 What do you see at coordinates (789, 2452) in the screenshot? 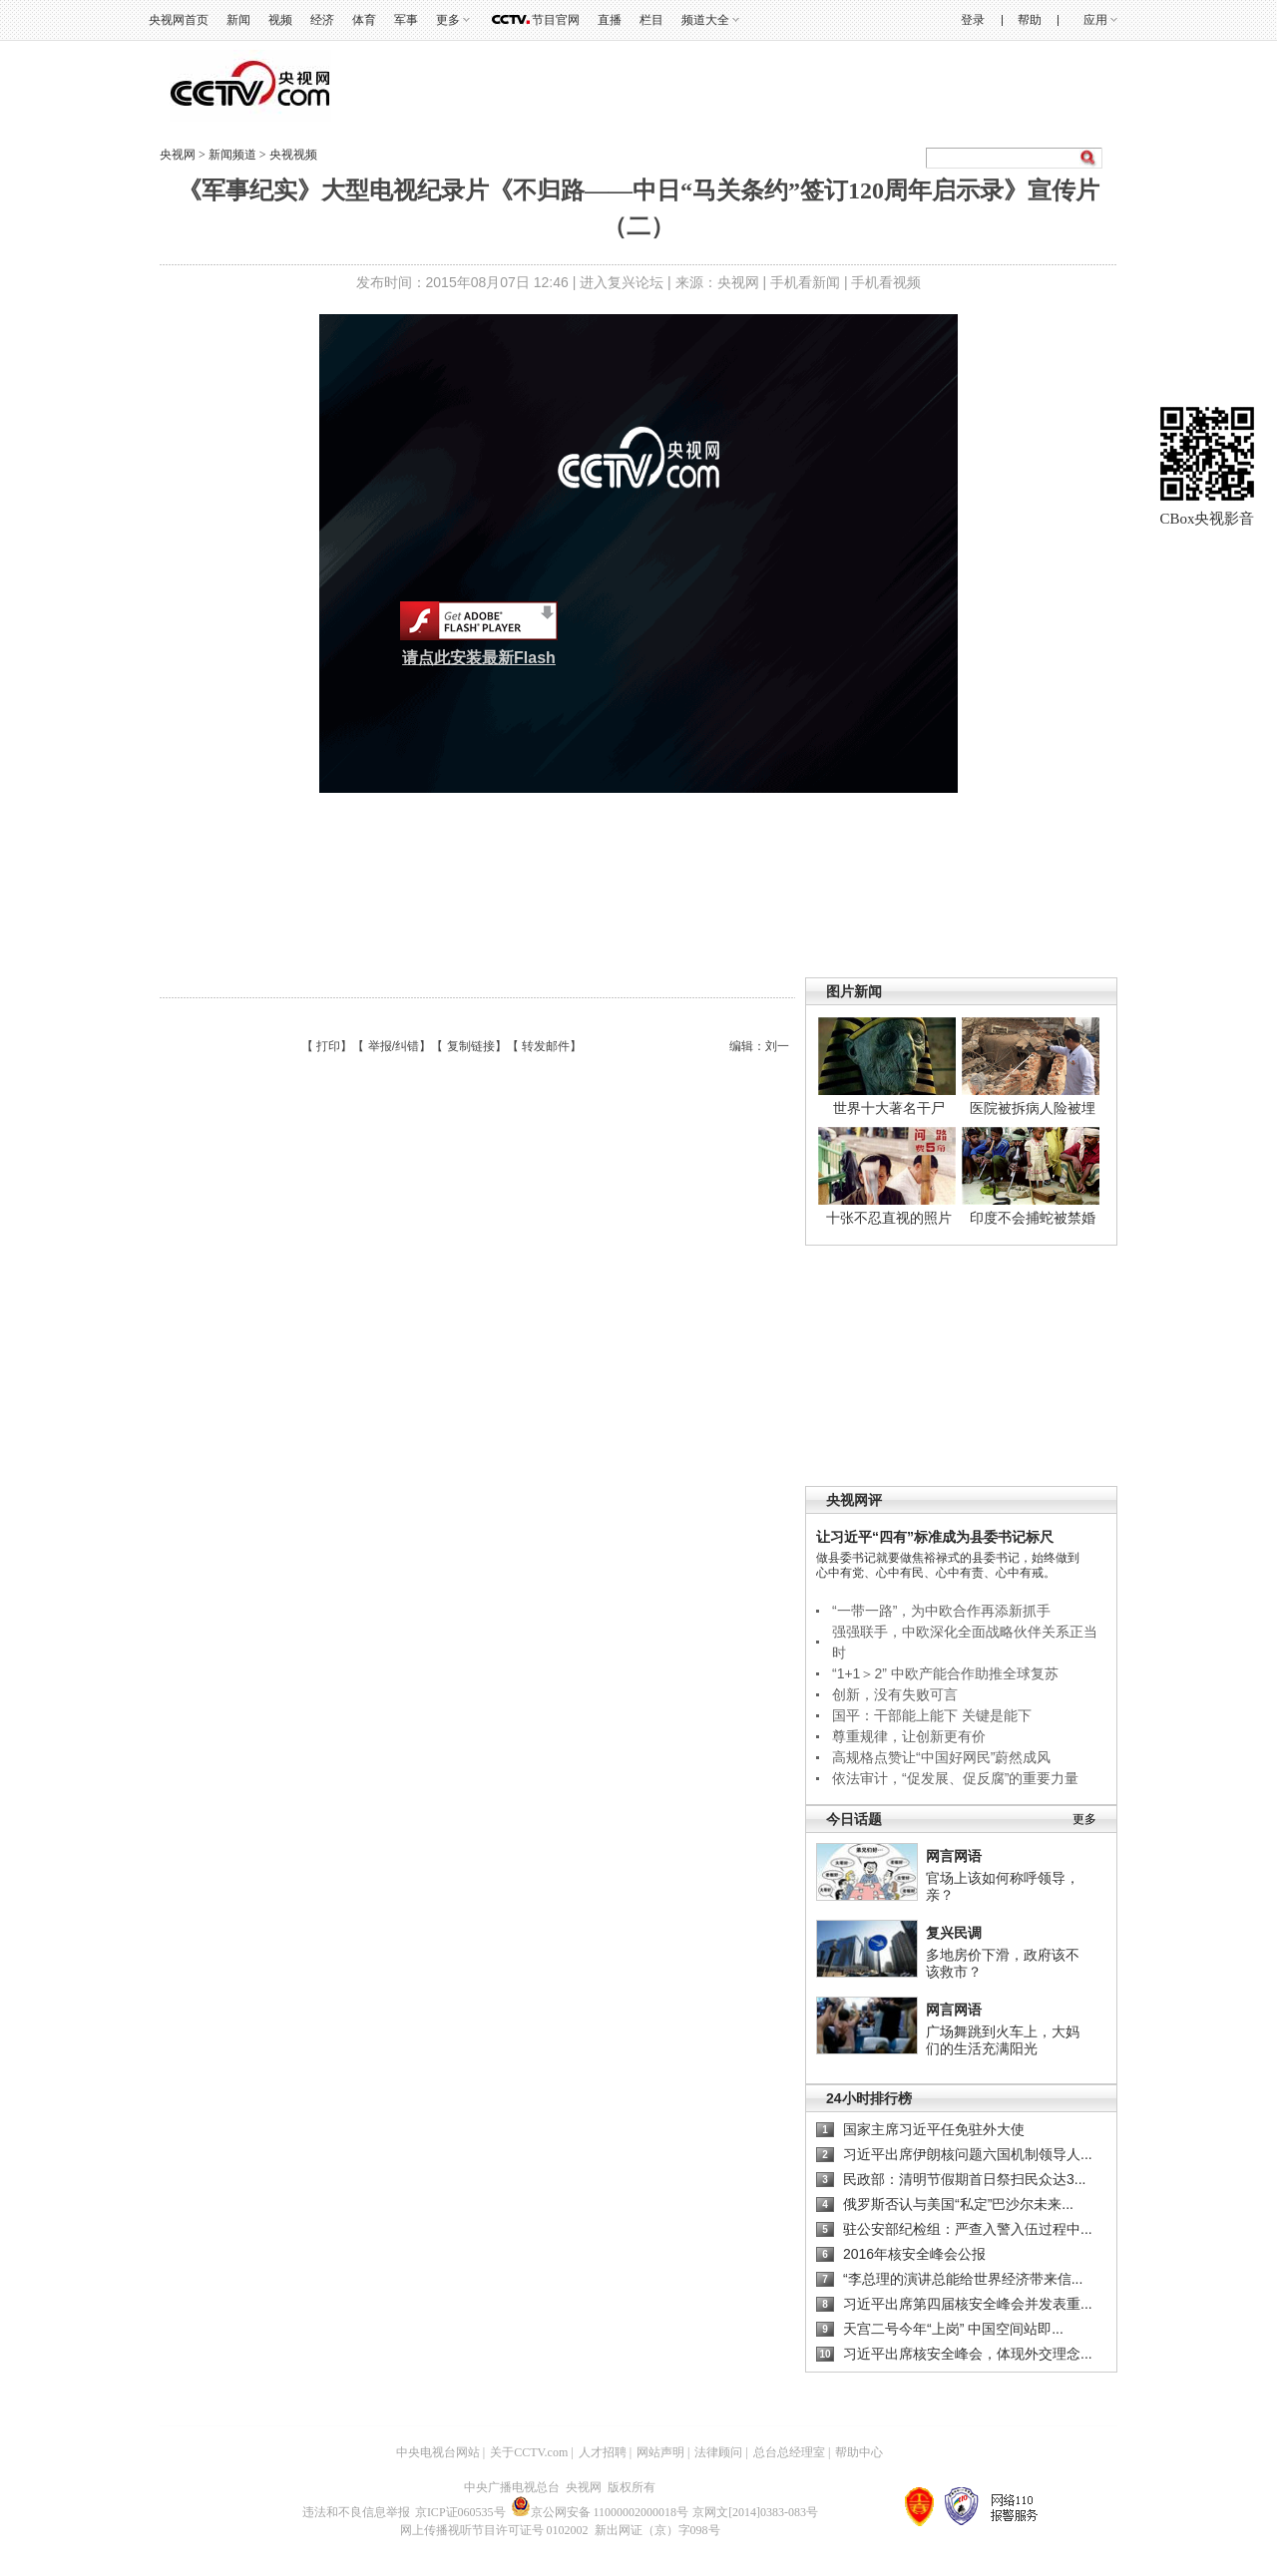
I see `总台总经理室` at bounding box center [789, 2452].